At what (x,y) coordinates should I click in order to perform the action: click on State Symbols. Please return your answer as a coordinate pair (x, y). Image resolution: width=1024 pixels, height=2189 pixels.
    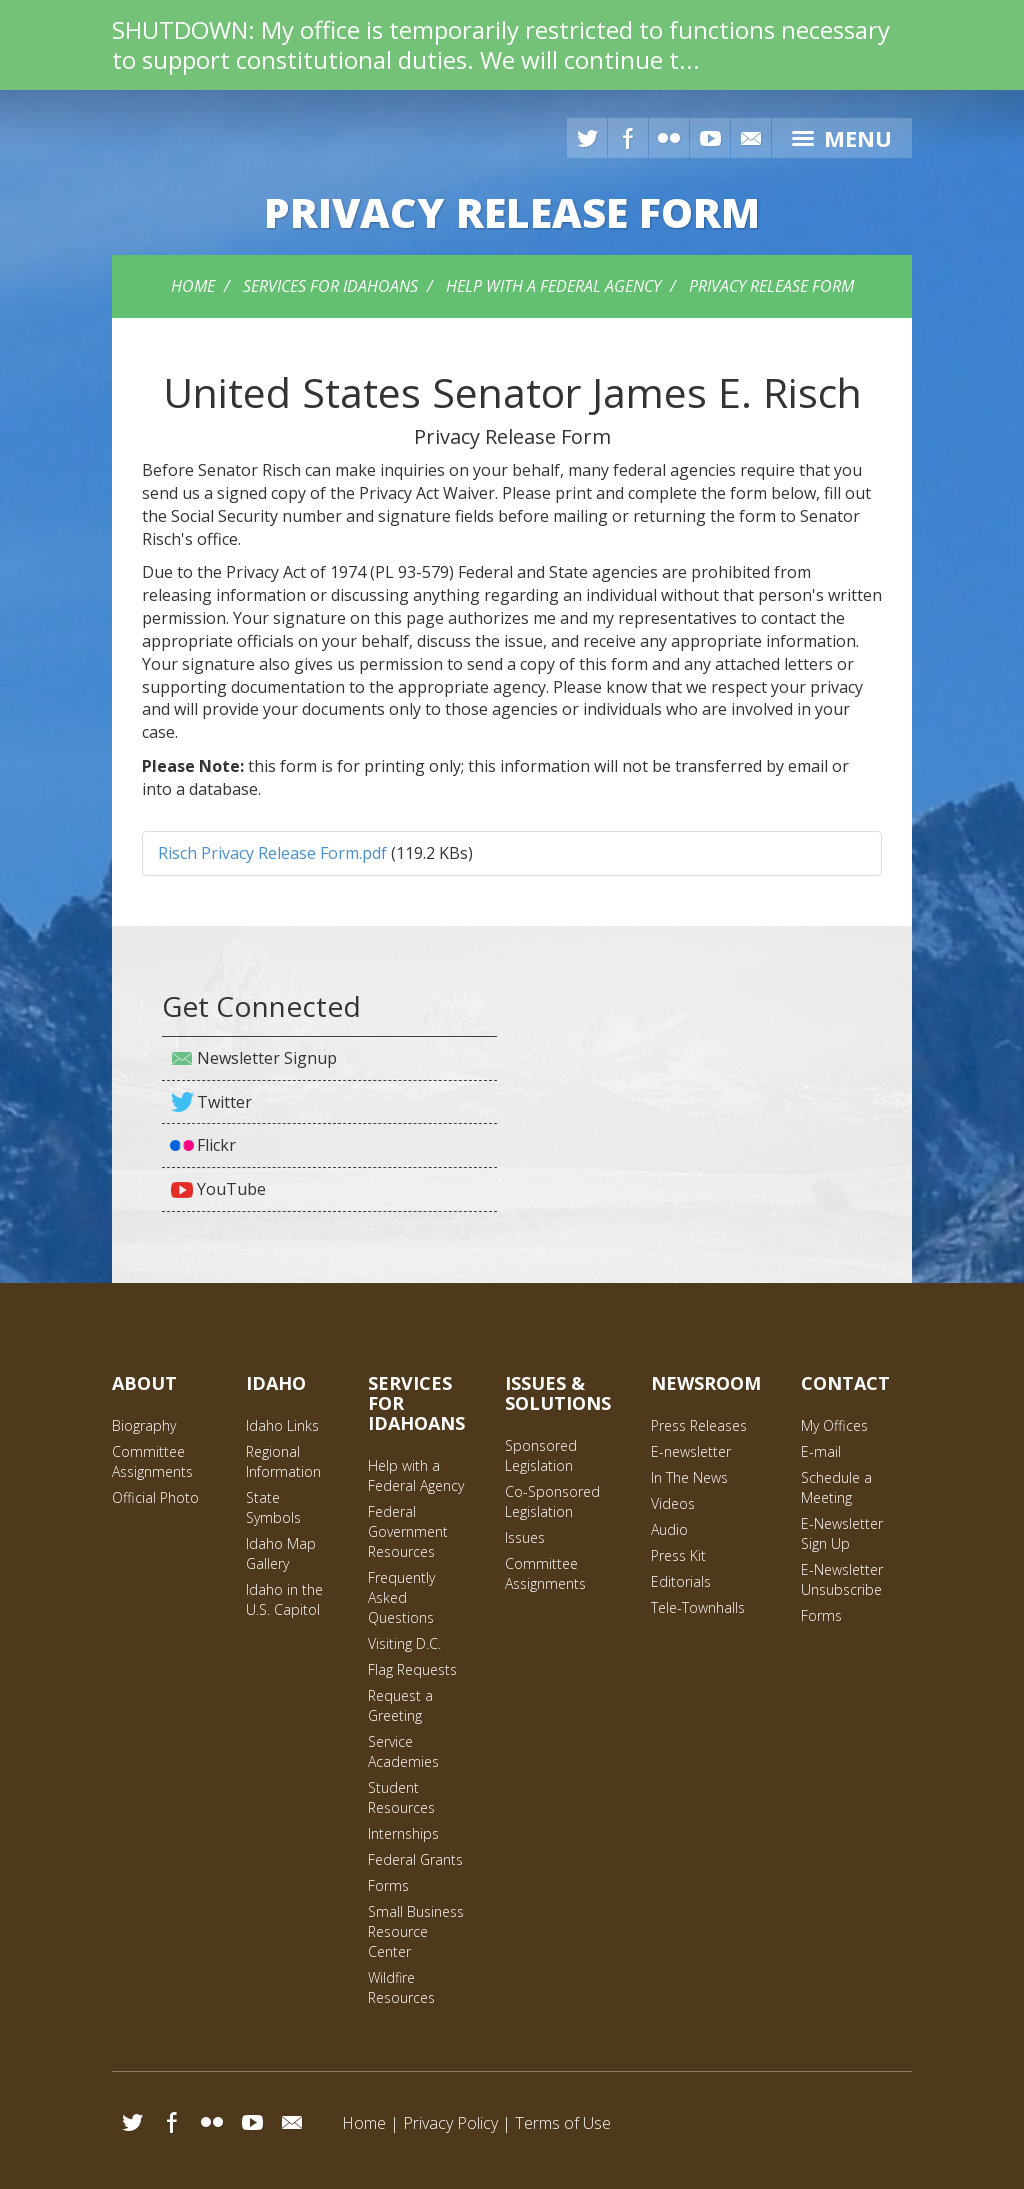
    Looking at the image, I should click on (273, 1507).